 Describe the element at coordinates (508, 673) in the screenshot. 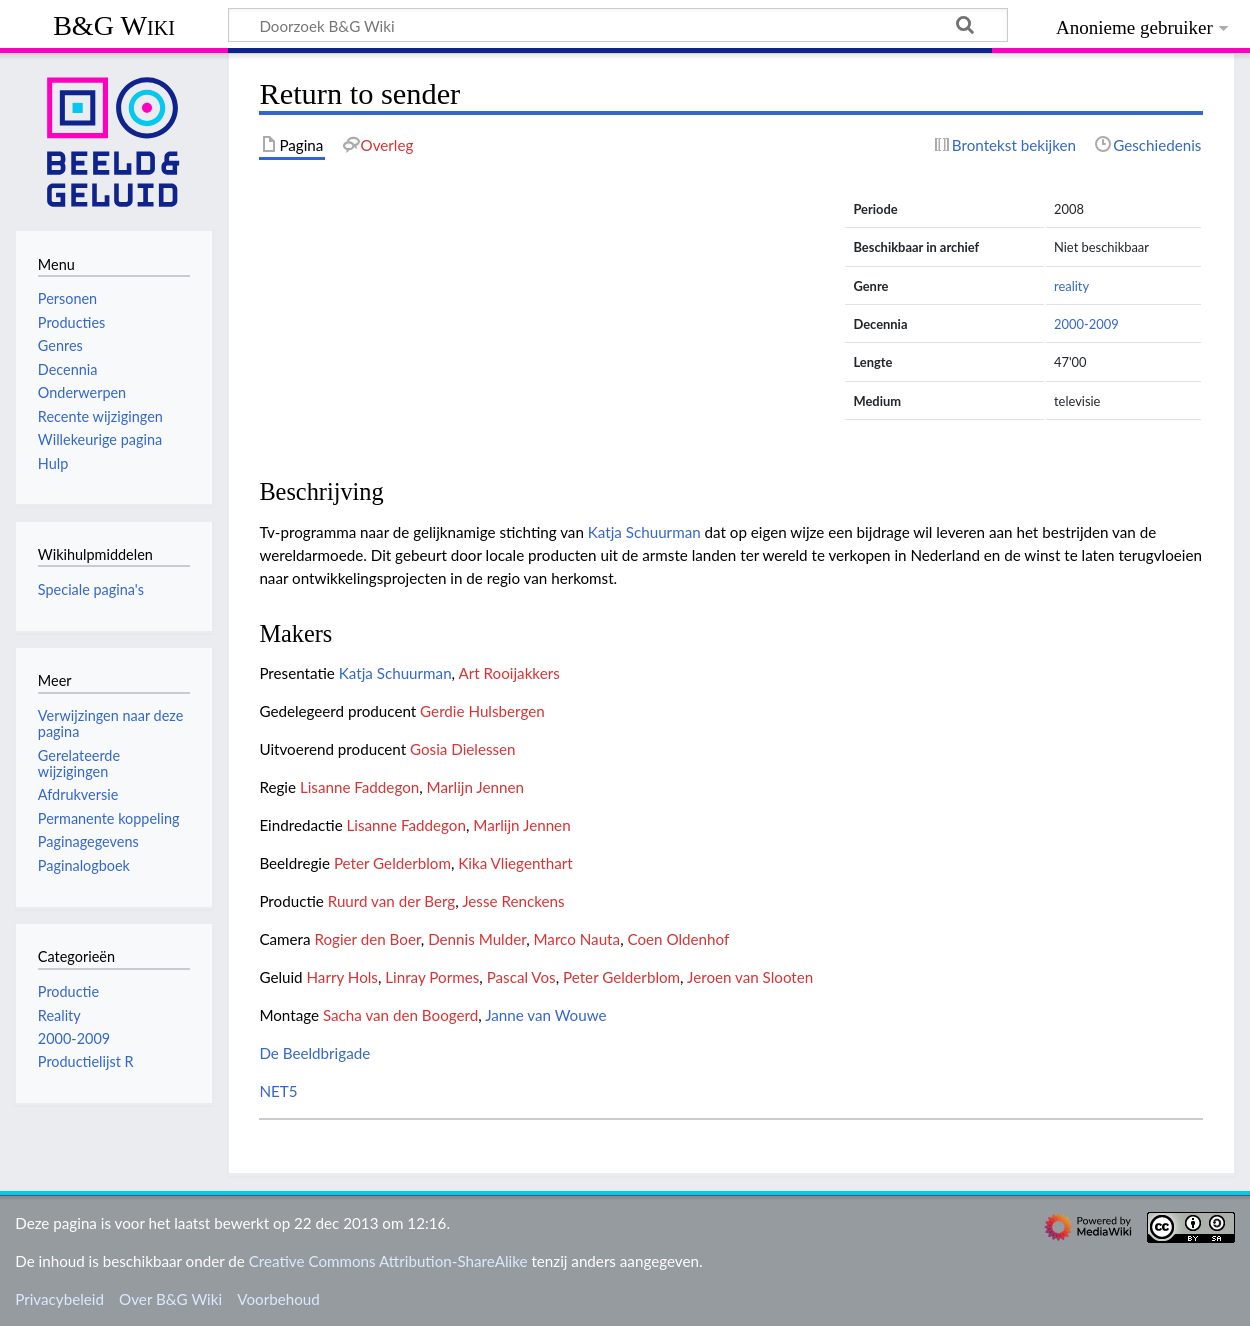

I see `Art Rooijakkers` at that location.